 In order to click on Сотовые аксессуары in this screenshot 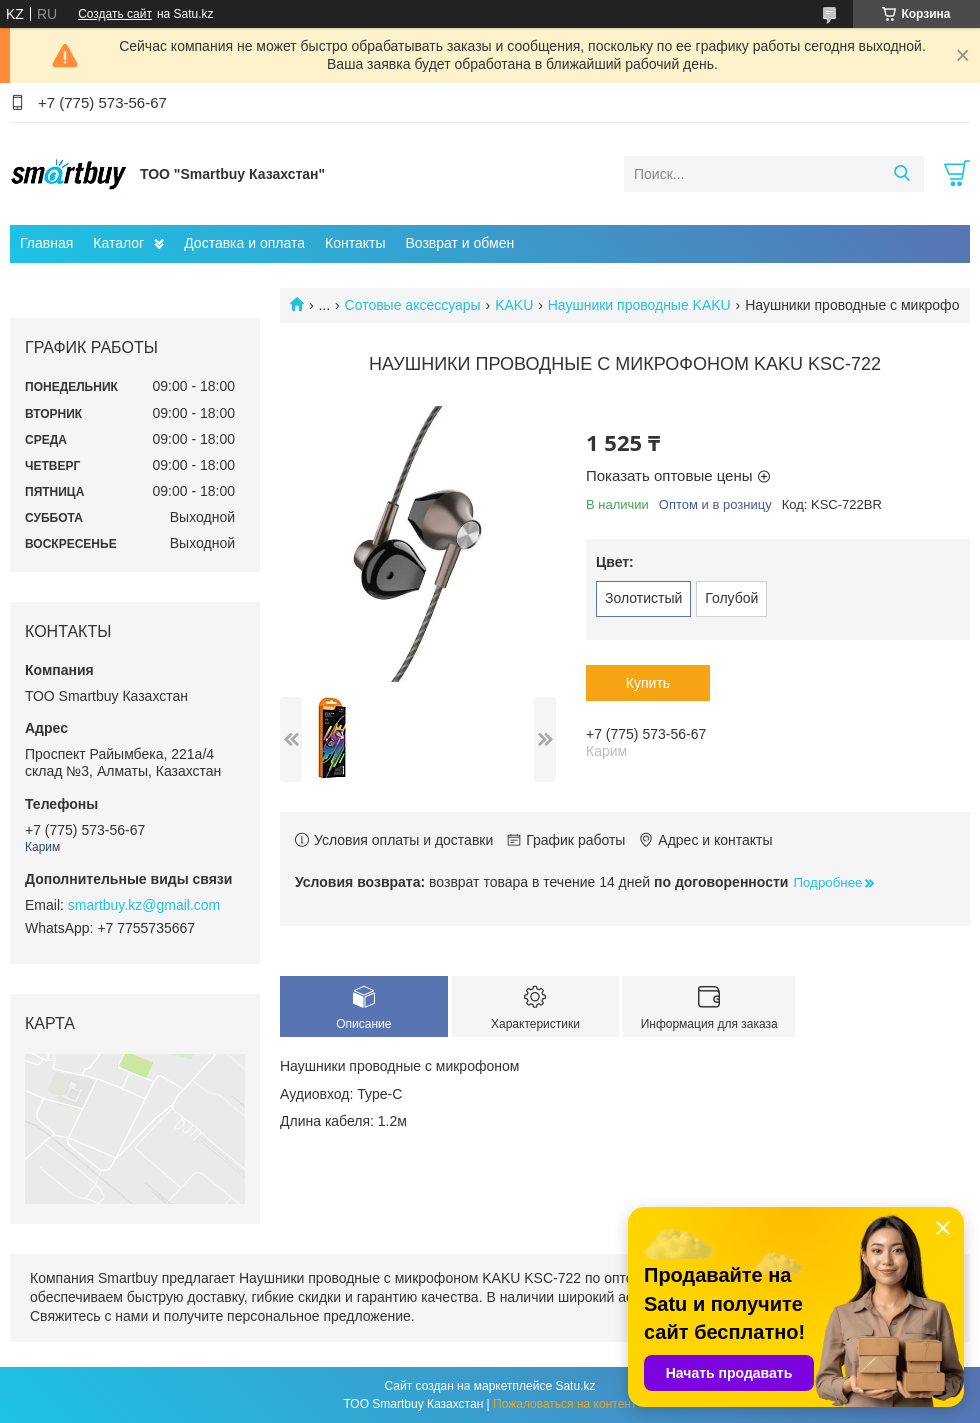, I will do `click(413, 305)`.